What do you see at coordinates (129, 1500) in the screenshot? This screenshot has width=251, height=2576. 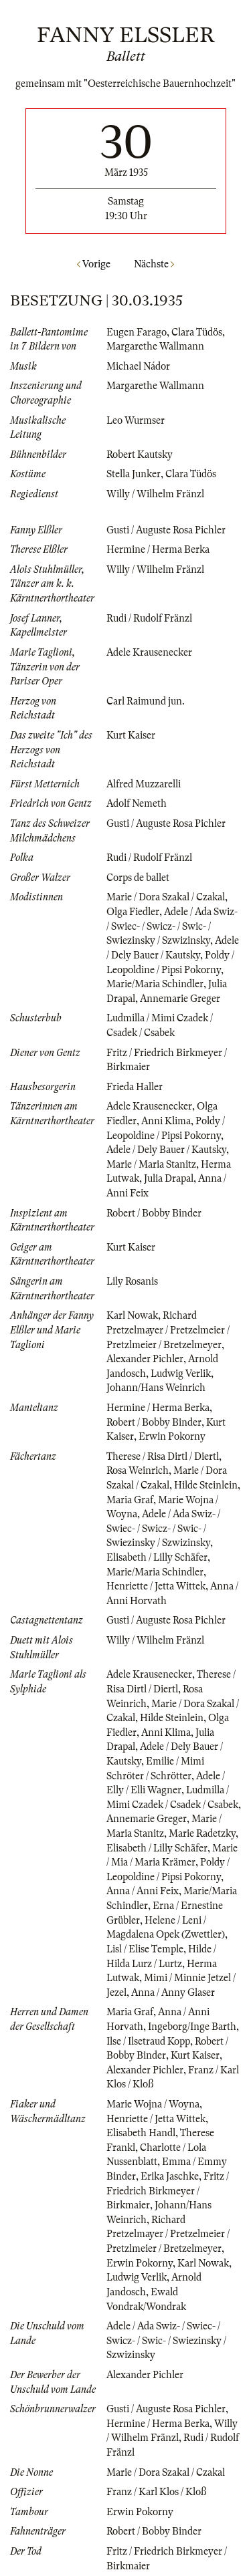 I see `Maria Graf` at bounding box center [129, 1500].